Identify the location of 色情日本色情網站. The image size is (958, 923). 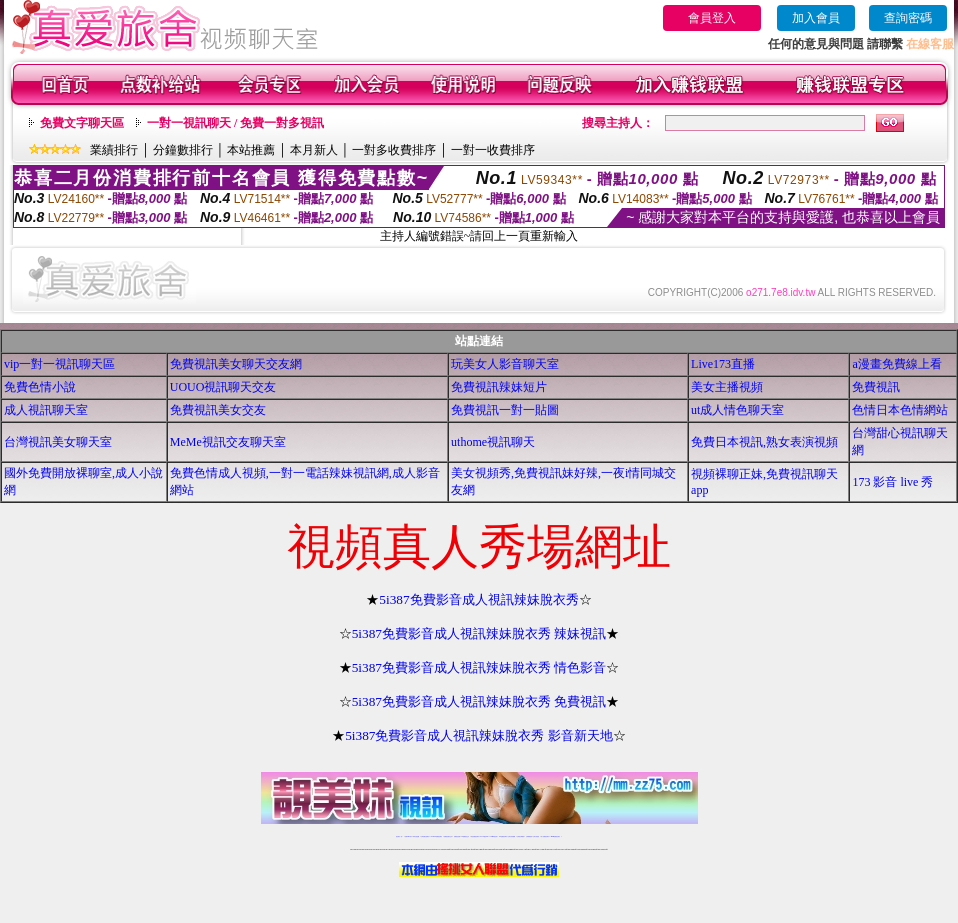
(900, 410).